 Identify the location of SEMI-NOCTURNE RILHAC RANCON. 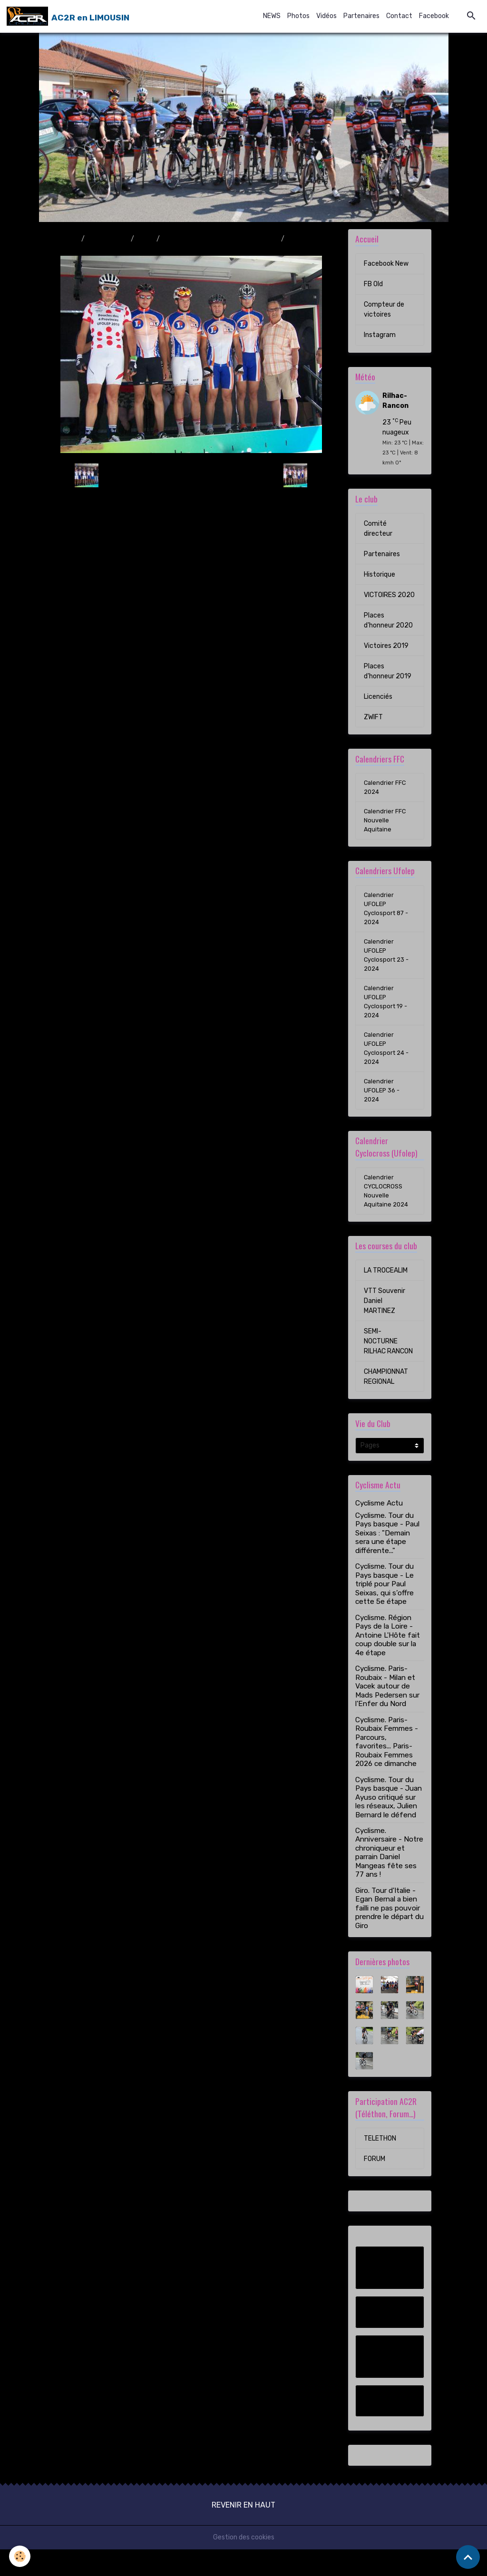
(388, 1368).